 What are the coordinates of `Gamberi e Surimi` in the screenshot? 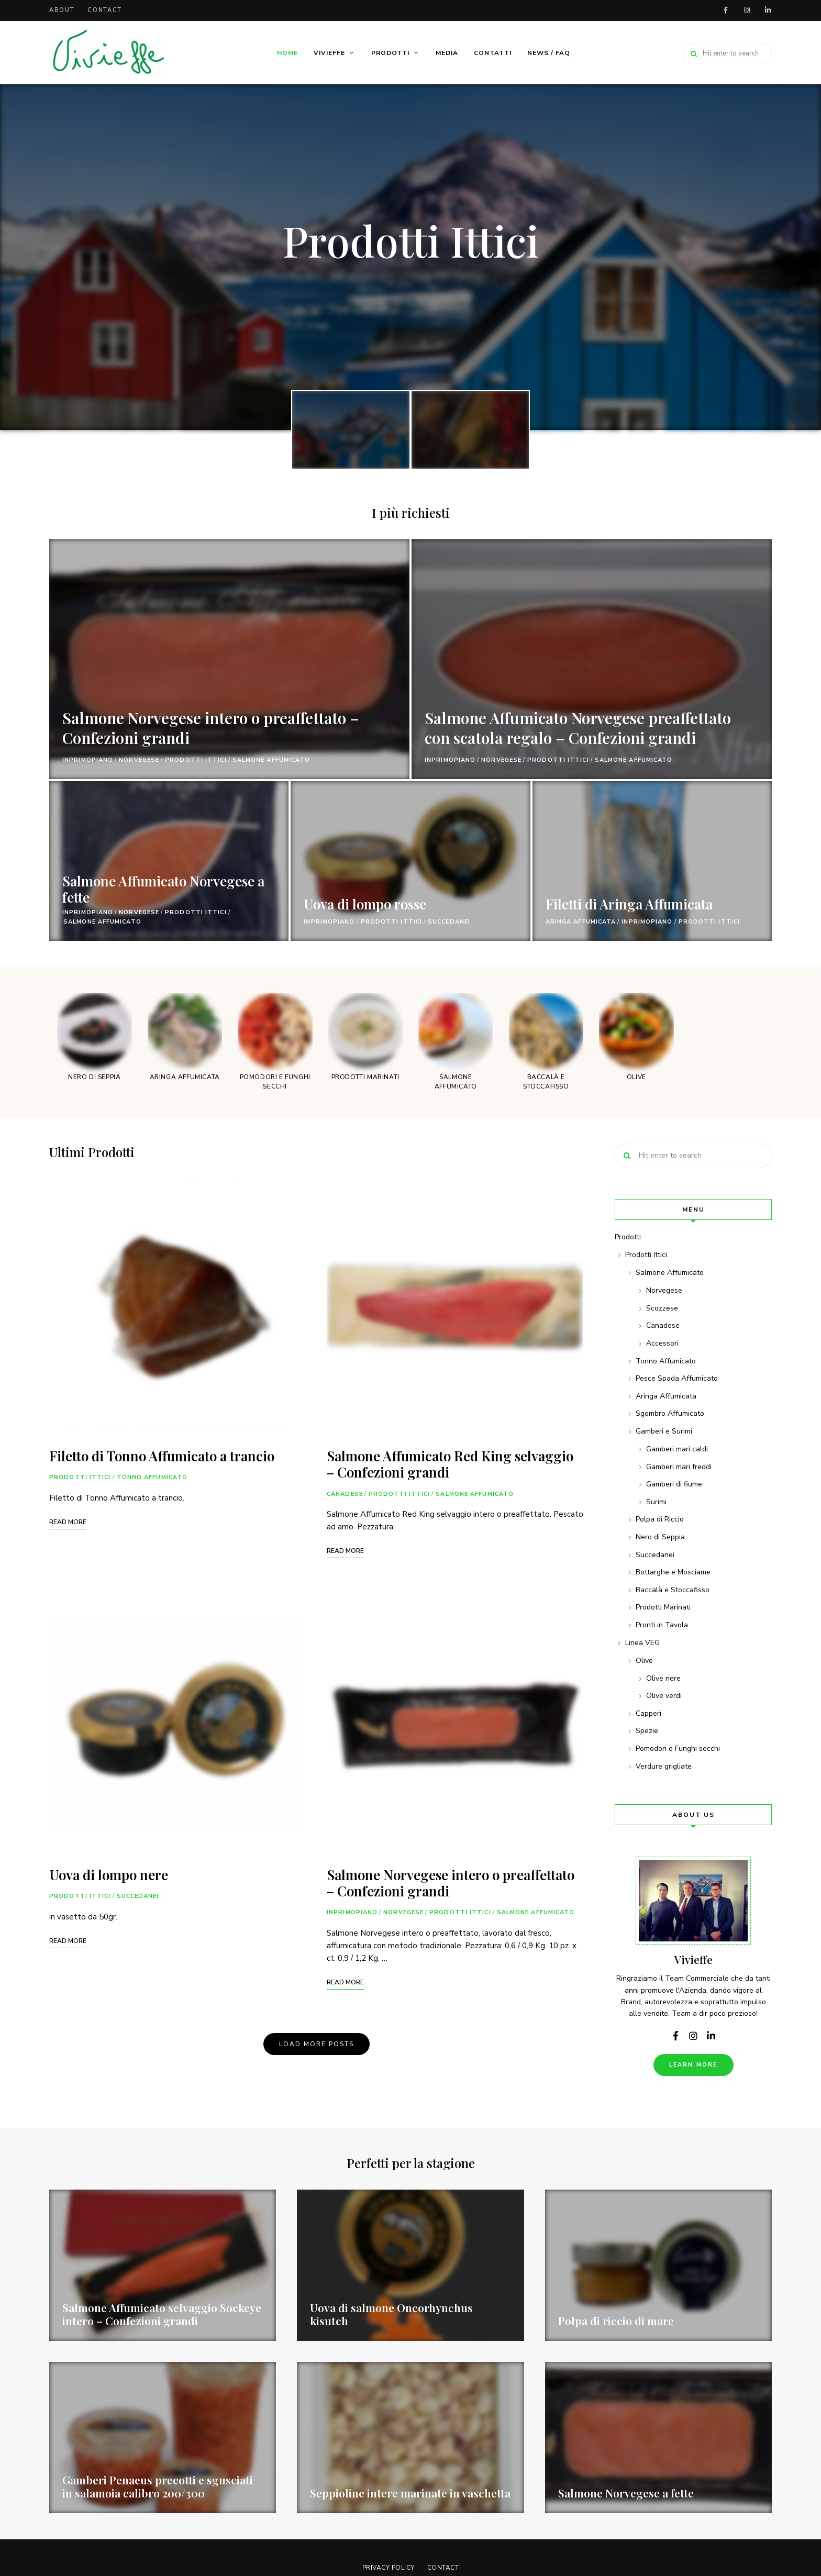 It's located at (664, 1431).